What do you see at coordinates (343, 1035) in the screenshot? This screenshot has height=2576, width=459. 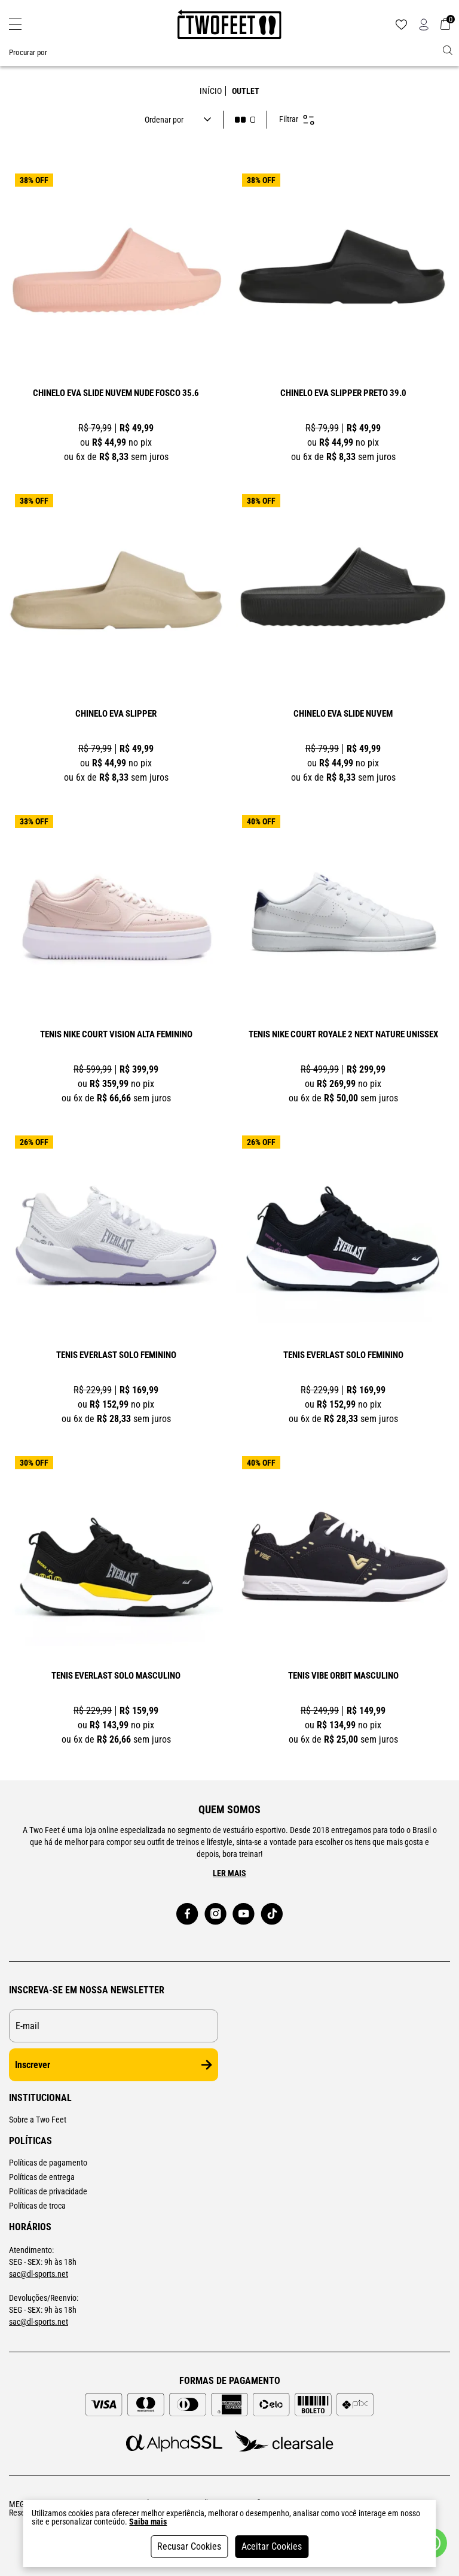 I see `TÊNIS NIKE COURT ROYALE 2 NEXT NATURE UNISSEX` at bounding box center [343, 1035].